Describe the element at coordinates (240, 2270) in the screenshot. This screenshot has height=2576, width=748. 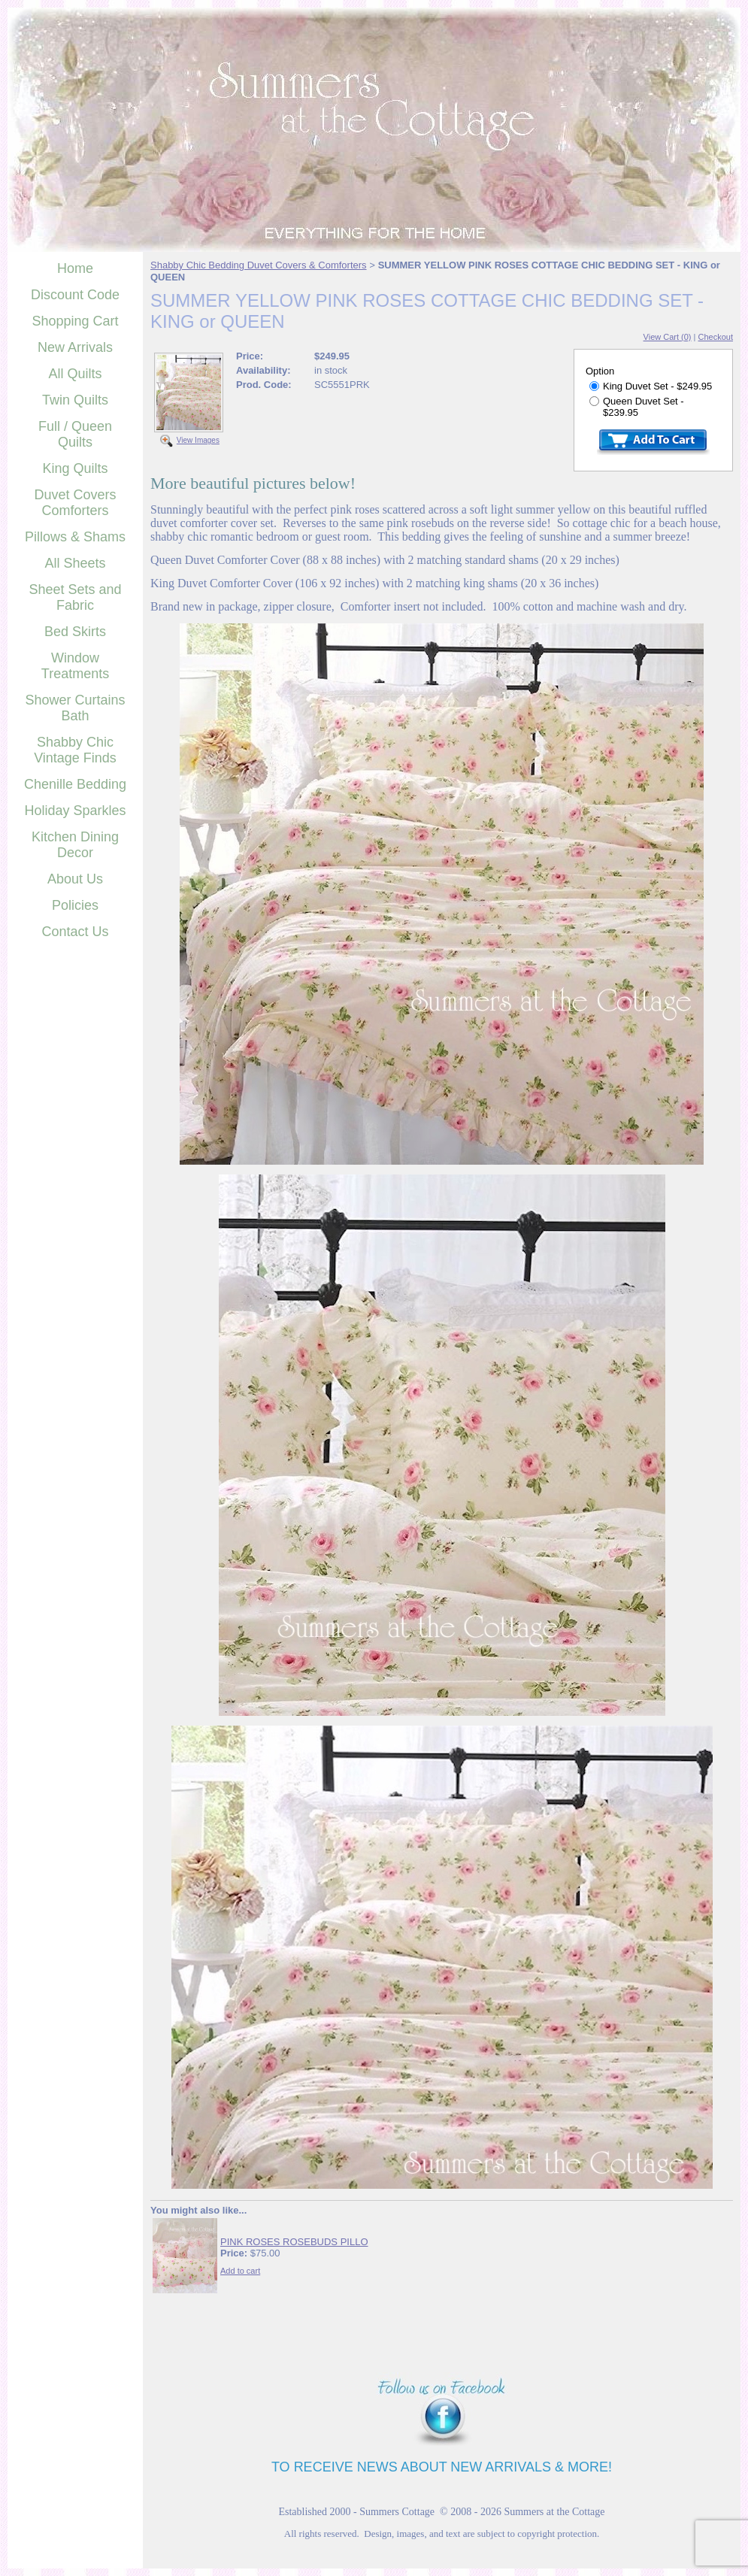
I see `Add to cart` at that location.